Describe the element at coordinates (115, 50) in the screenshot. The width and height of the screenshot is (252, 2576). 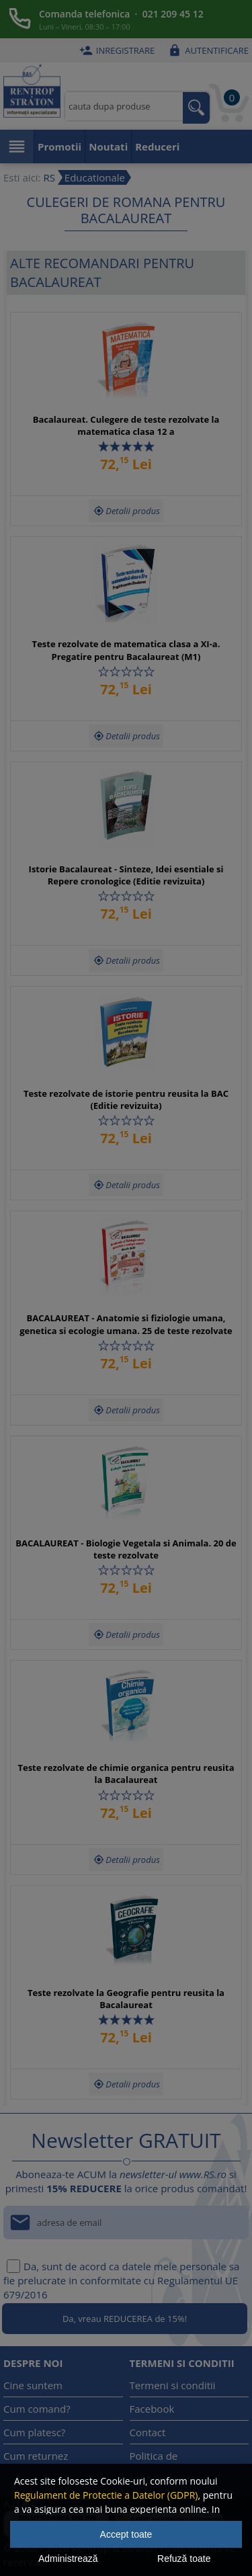
I see `Inregistrare` at that location.